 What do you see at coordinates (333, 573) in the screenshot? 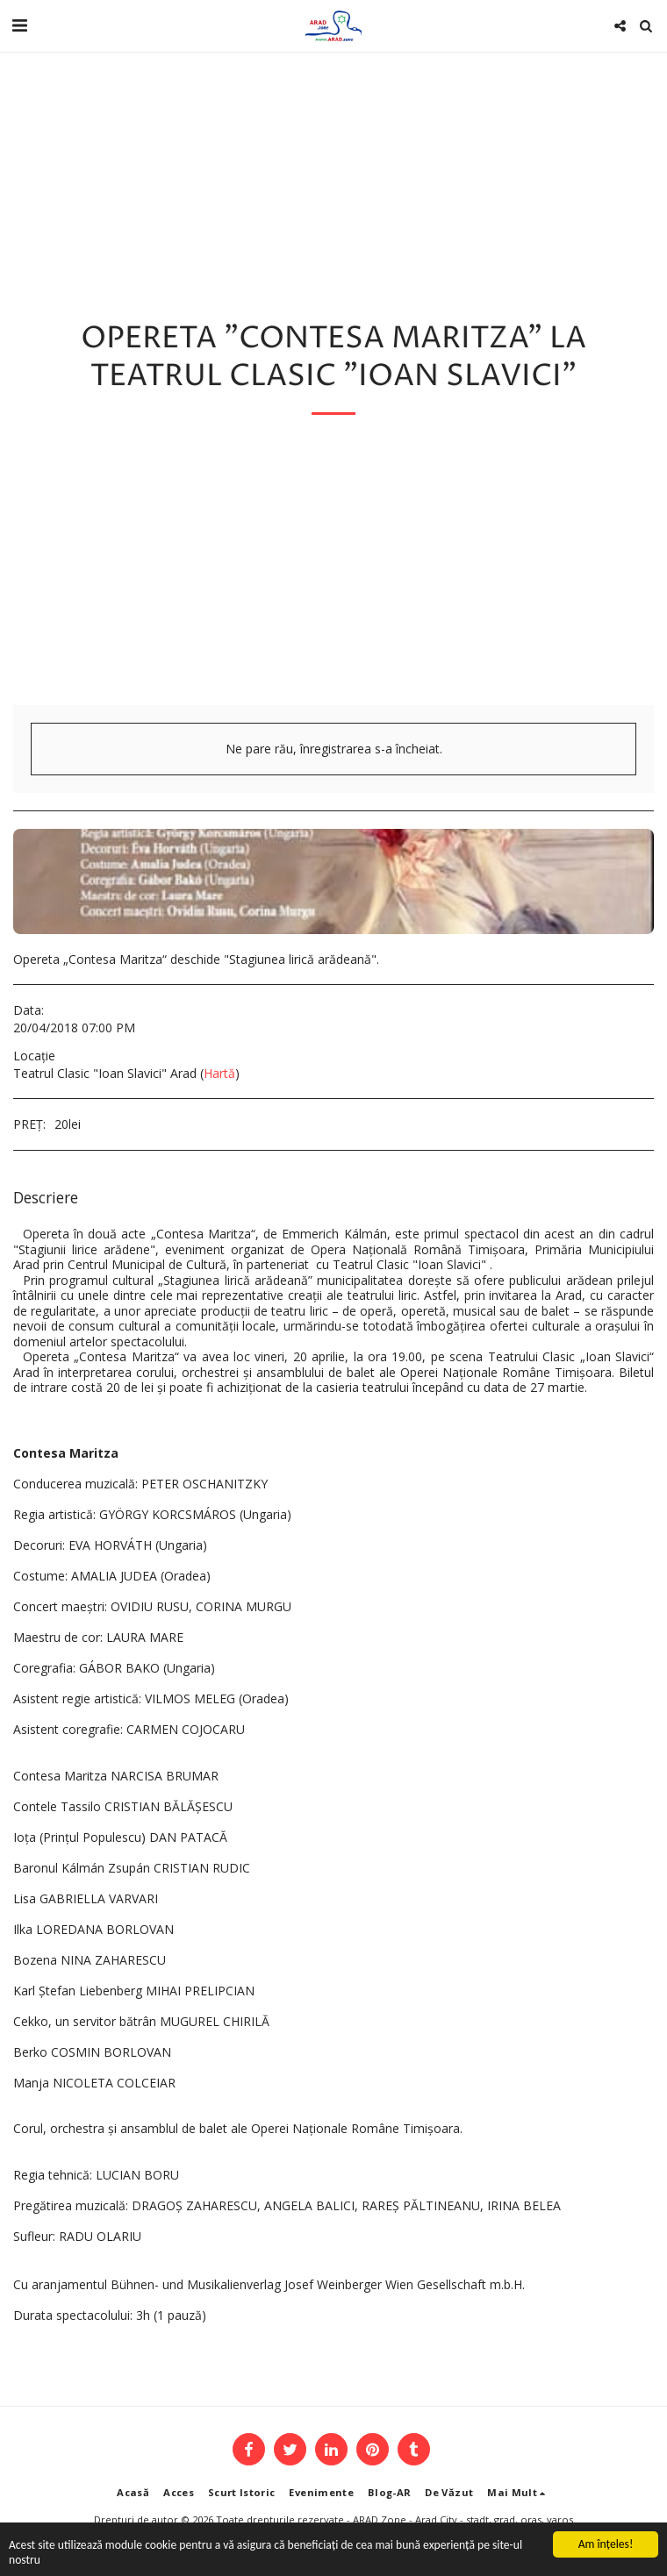
I see `[Advertisement]` at bounding box center [333, 573].